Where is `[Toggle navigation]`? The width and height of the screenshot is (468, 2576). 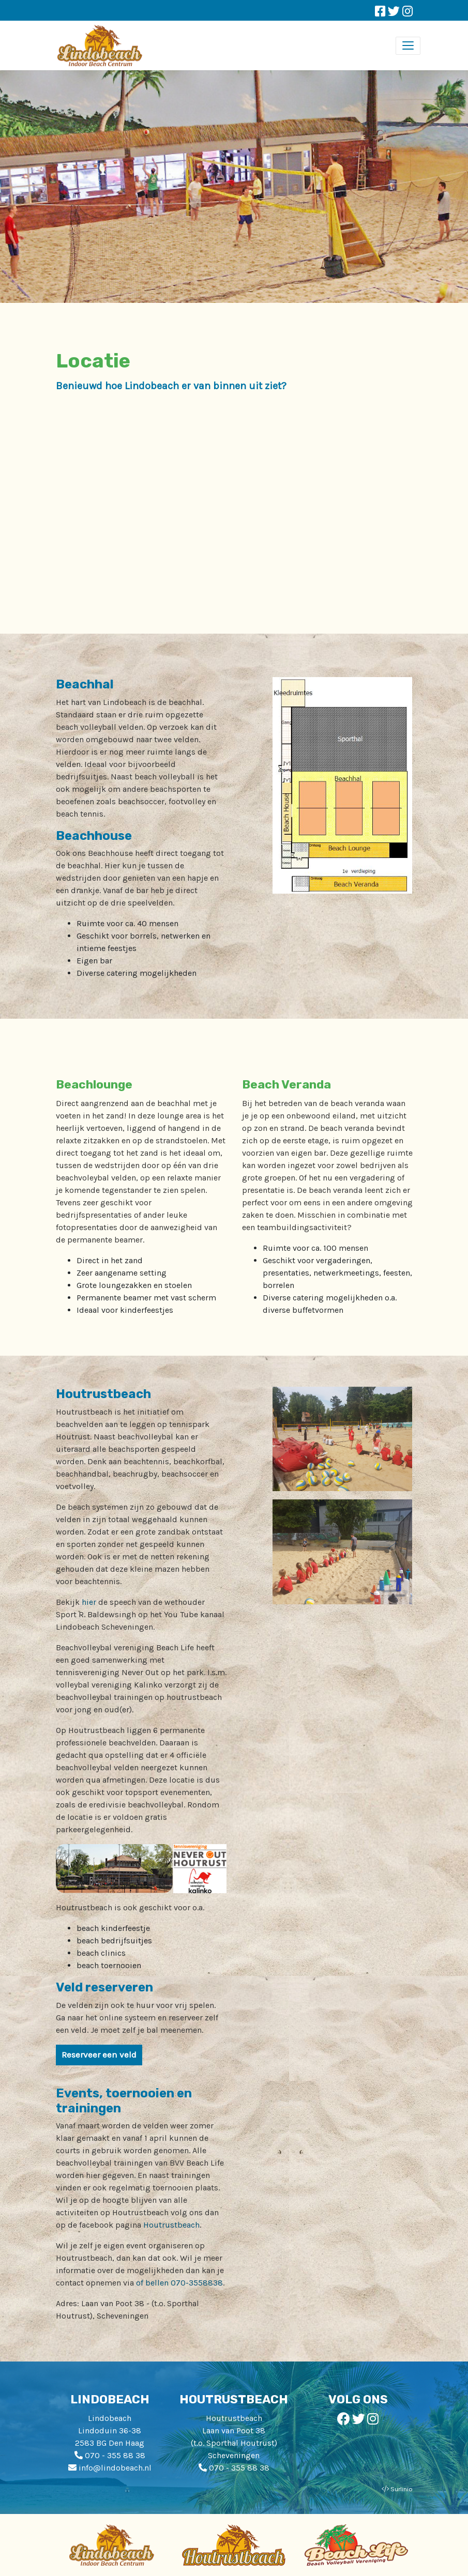
[Toggle navigation] is located at coordinates (408, 46).